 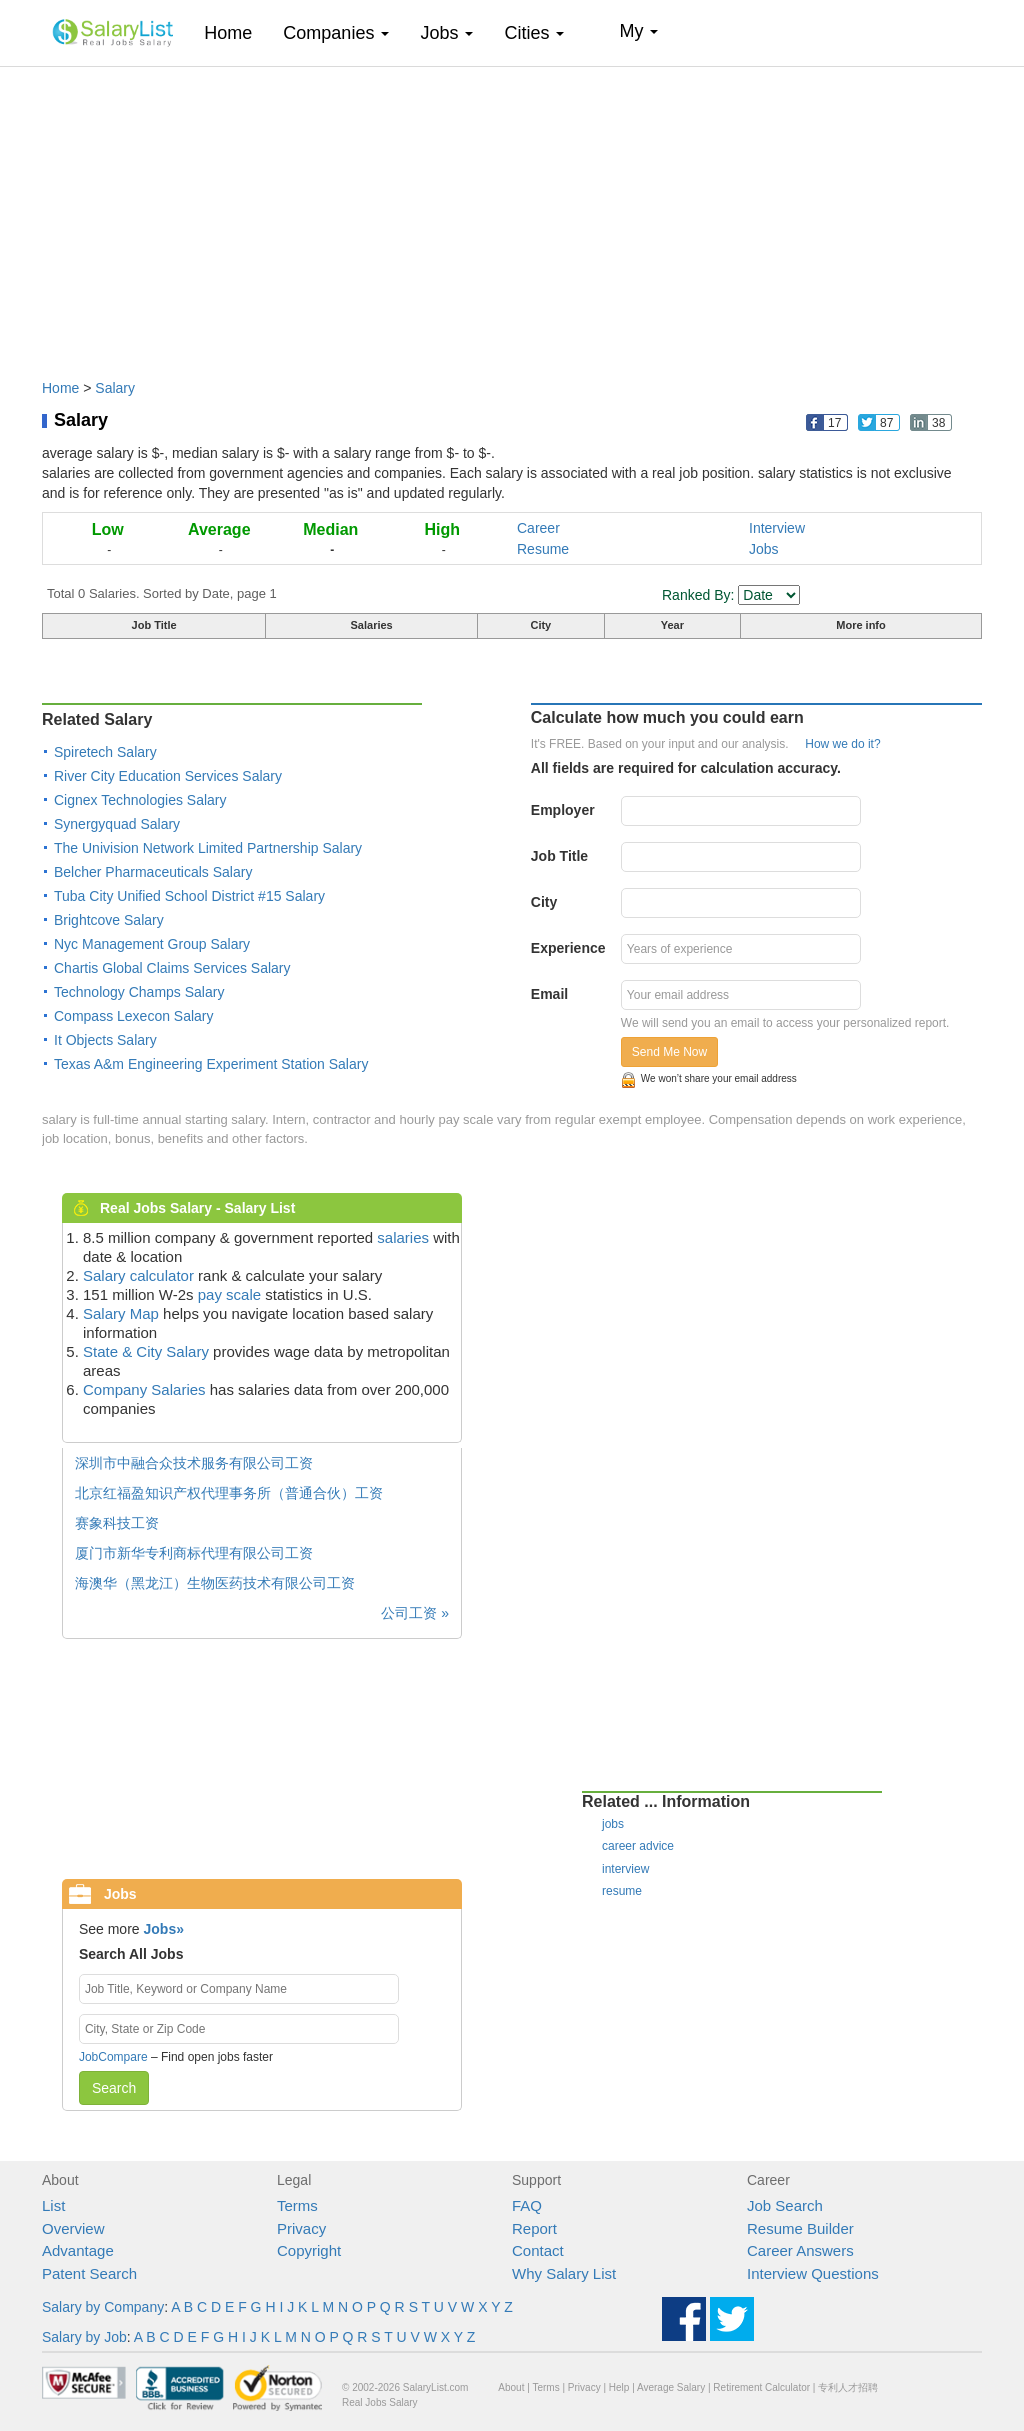 What do you see at coordinates (549, 994) in the screenshot?
I see `Email` at bounding box center [549, 994].